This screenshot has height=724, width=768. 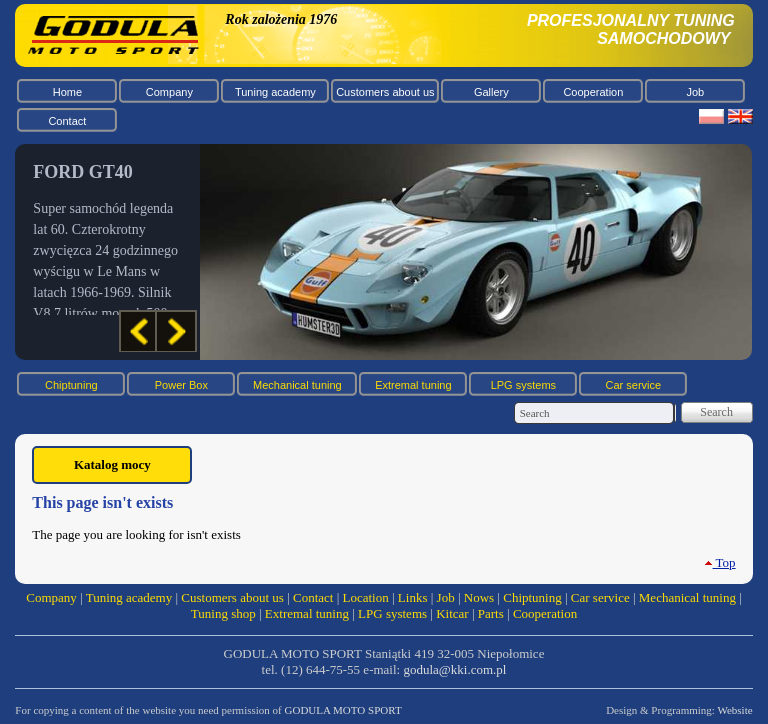 What do you see at coordinates (71, 385) in the screenshot?
I see `Chiptuning` at bounding box center [71, 385].